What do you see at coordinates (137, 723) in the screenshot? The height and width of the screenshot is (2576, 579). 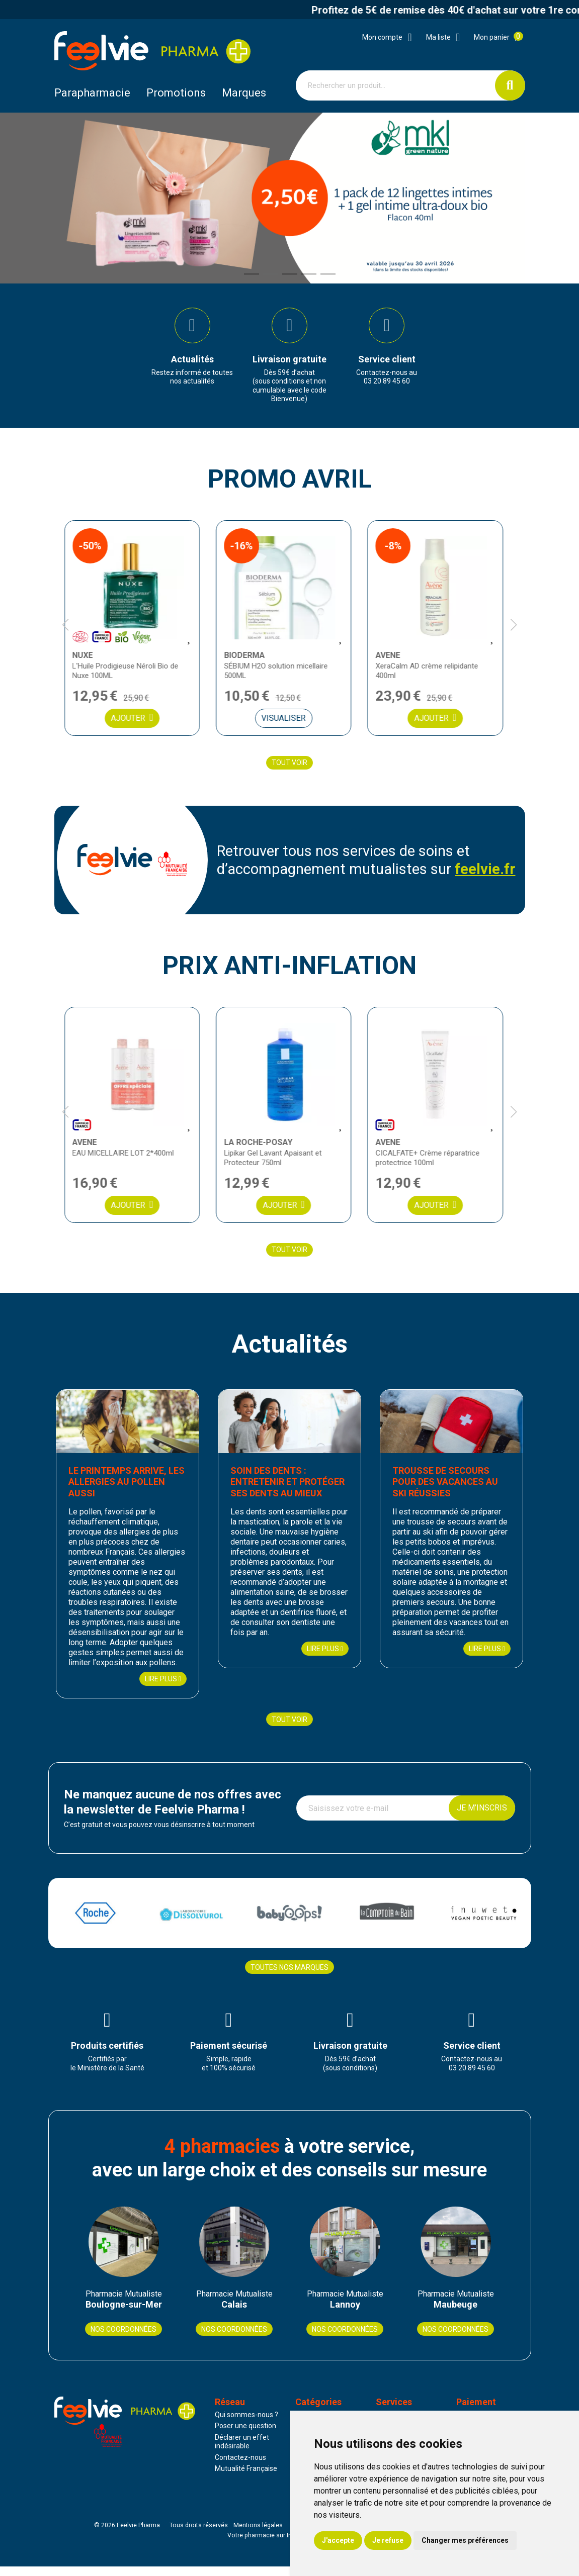 I see `Ajouter` at bounding box center [137, 723].